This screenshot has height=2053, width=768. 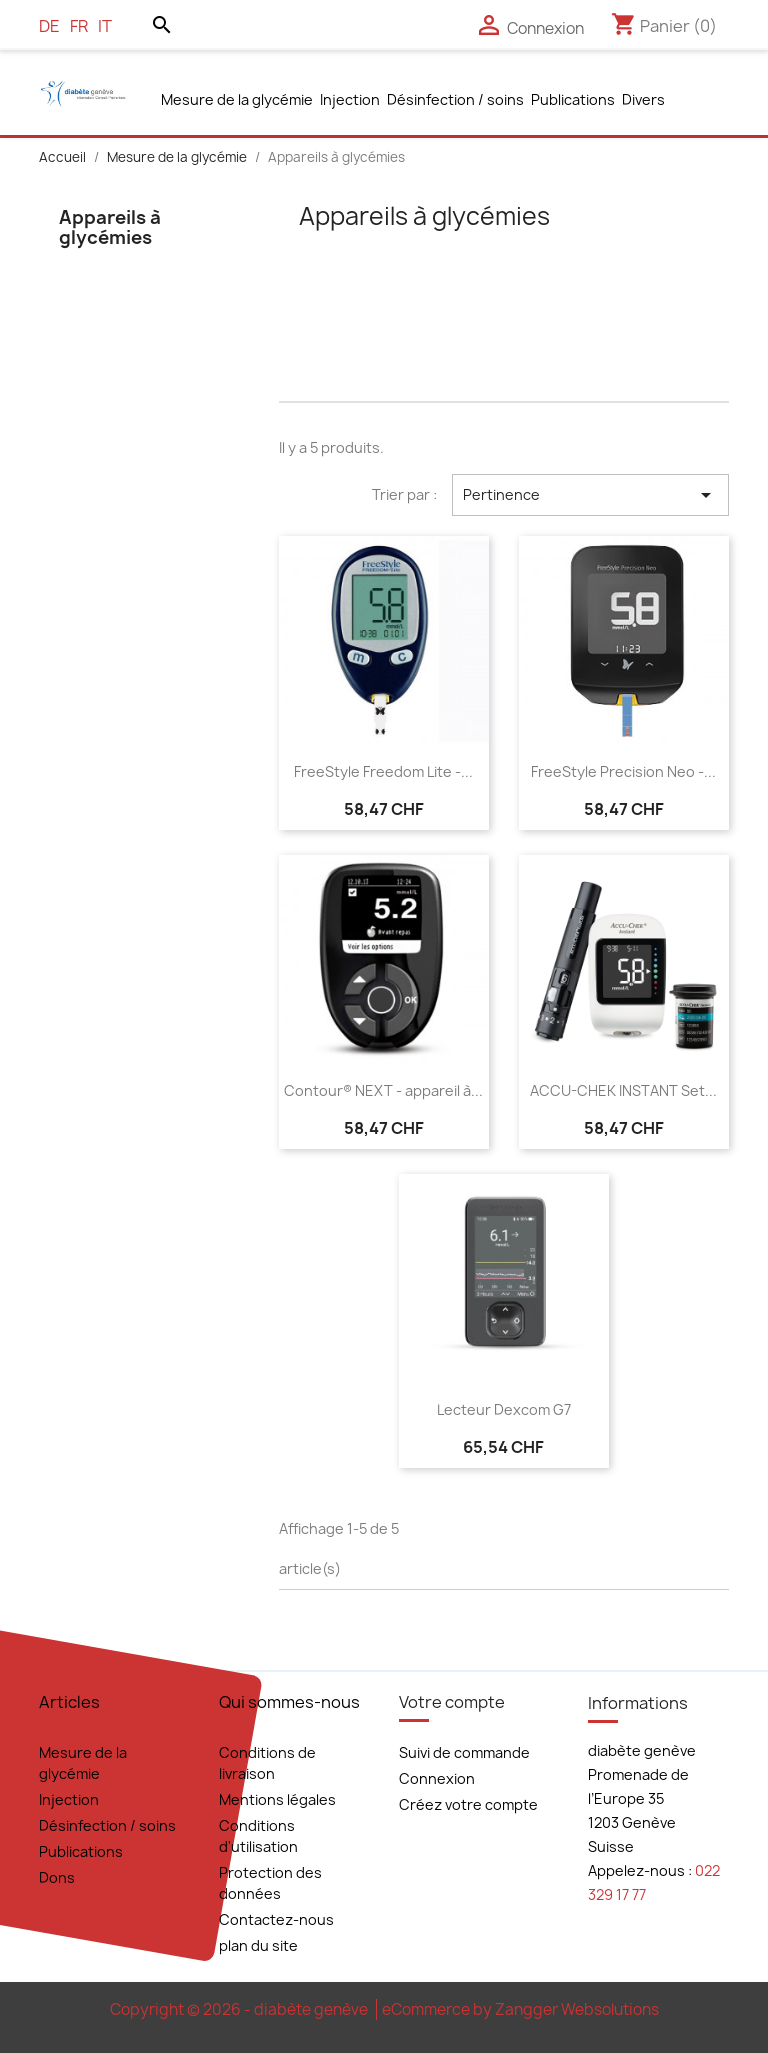 What do you see at coordinates (350, 99) in the screenshot?
I see `Injection` at bounding box center [350, 99].